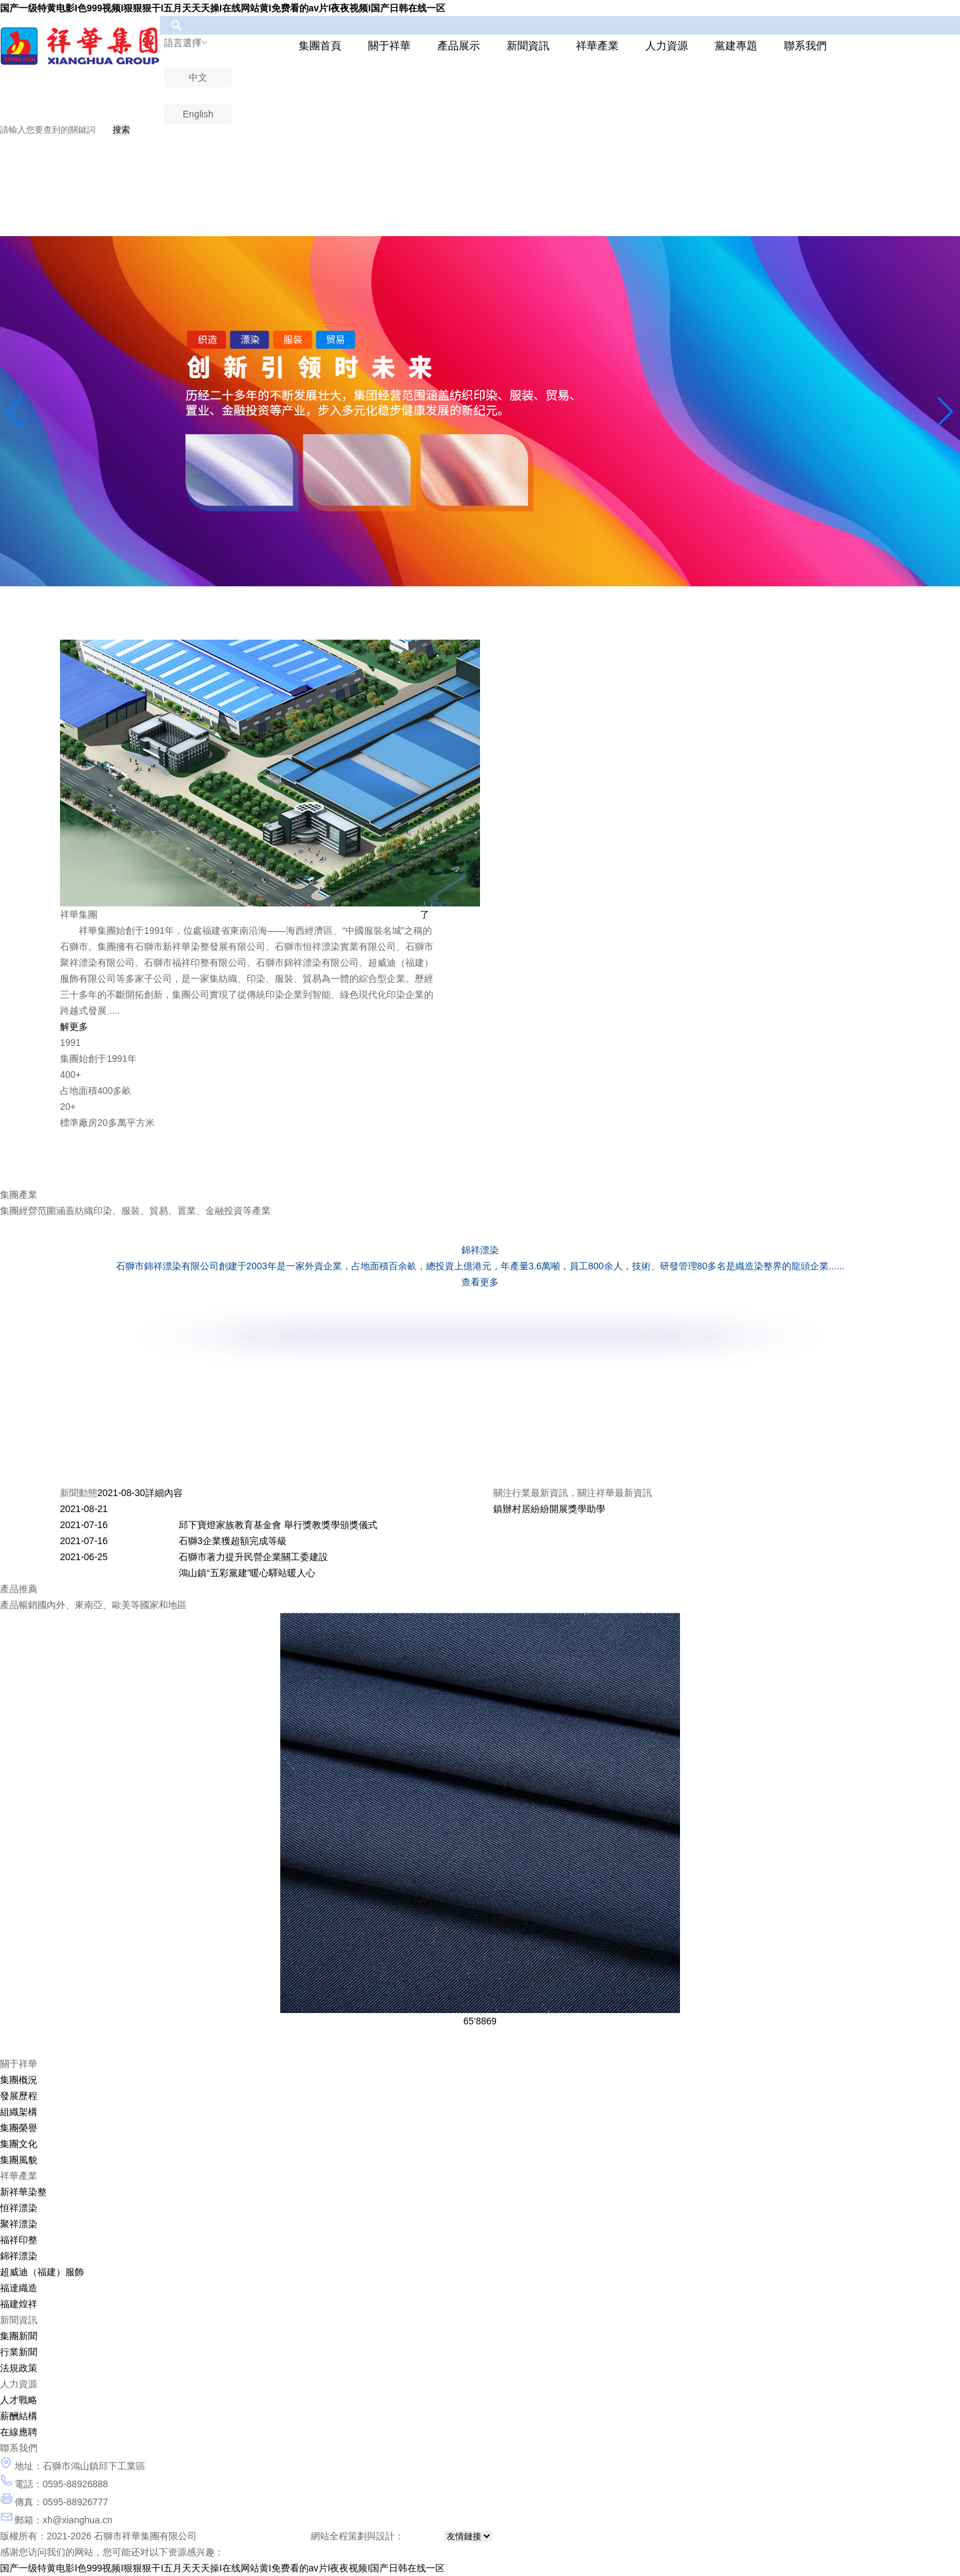  What do you see at coordinates (18, 2159) in the screenshot?
I see `集團風貌` at bounding box center [18, 2159].